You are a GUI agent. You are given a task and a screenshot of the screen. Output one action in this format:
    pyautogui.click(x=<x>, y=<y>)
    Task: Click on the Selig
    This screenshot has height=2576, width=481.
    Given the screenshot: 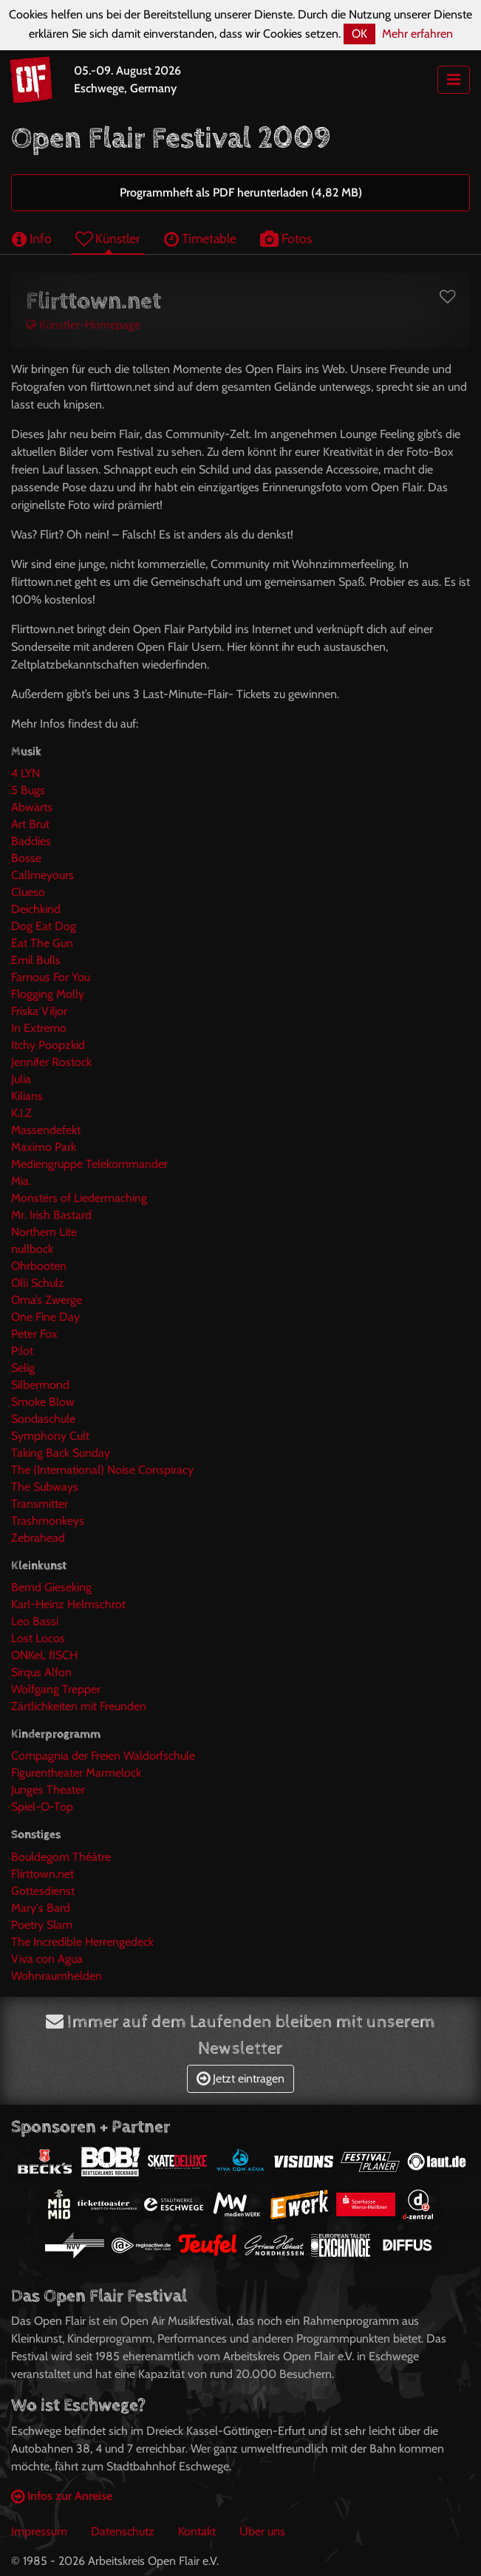 What is the action you would take?
    pyautogui.click(x=23, y=1368)
    